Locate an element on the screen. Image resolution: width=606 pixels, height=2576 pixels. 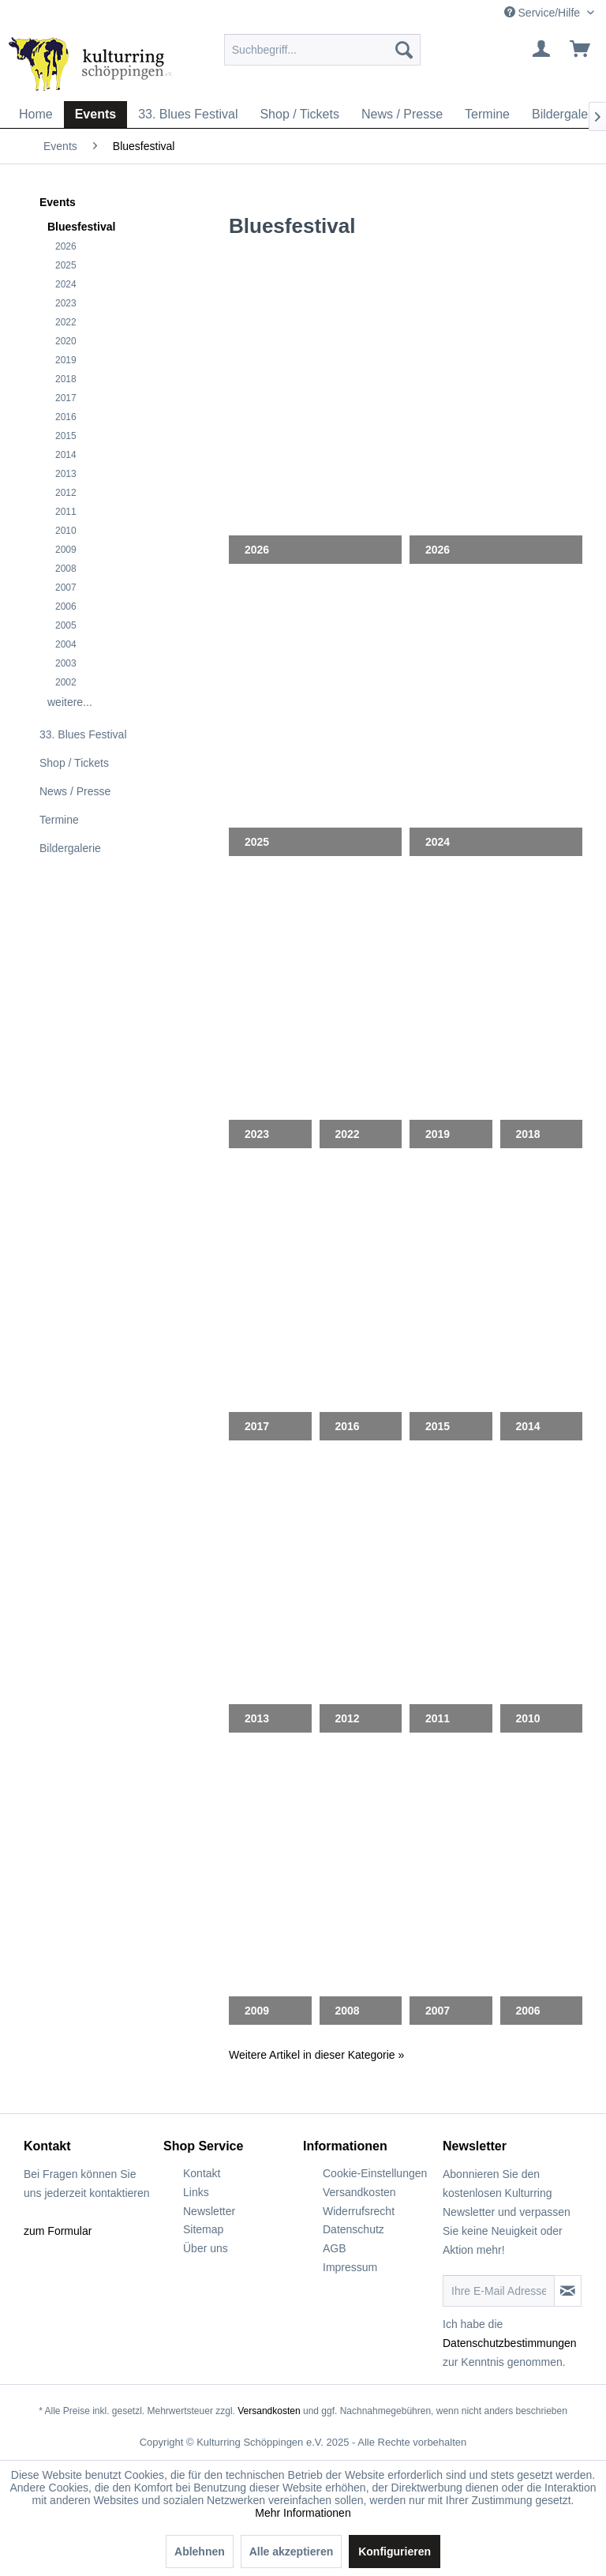
Mehr Informationen is located at coordinates (302, 2513).